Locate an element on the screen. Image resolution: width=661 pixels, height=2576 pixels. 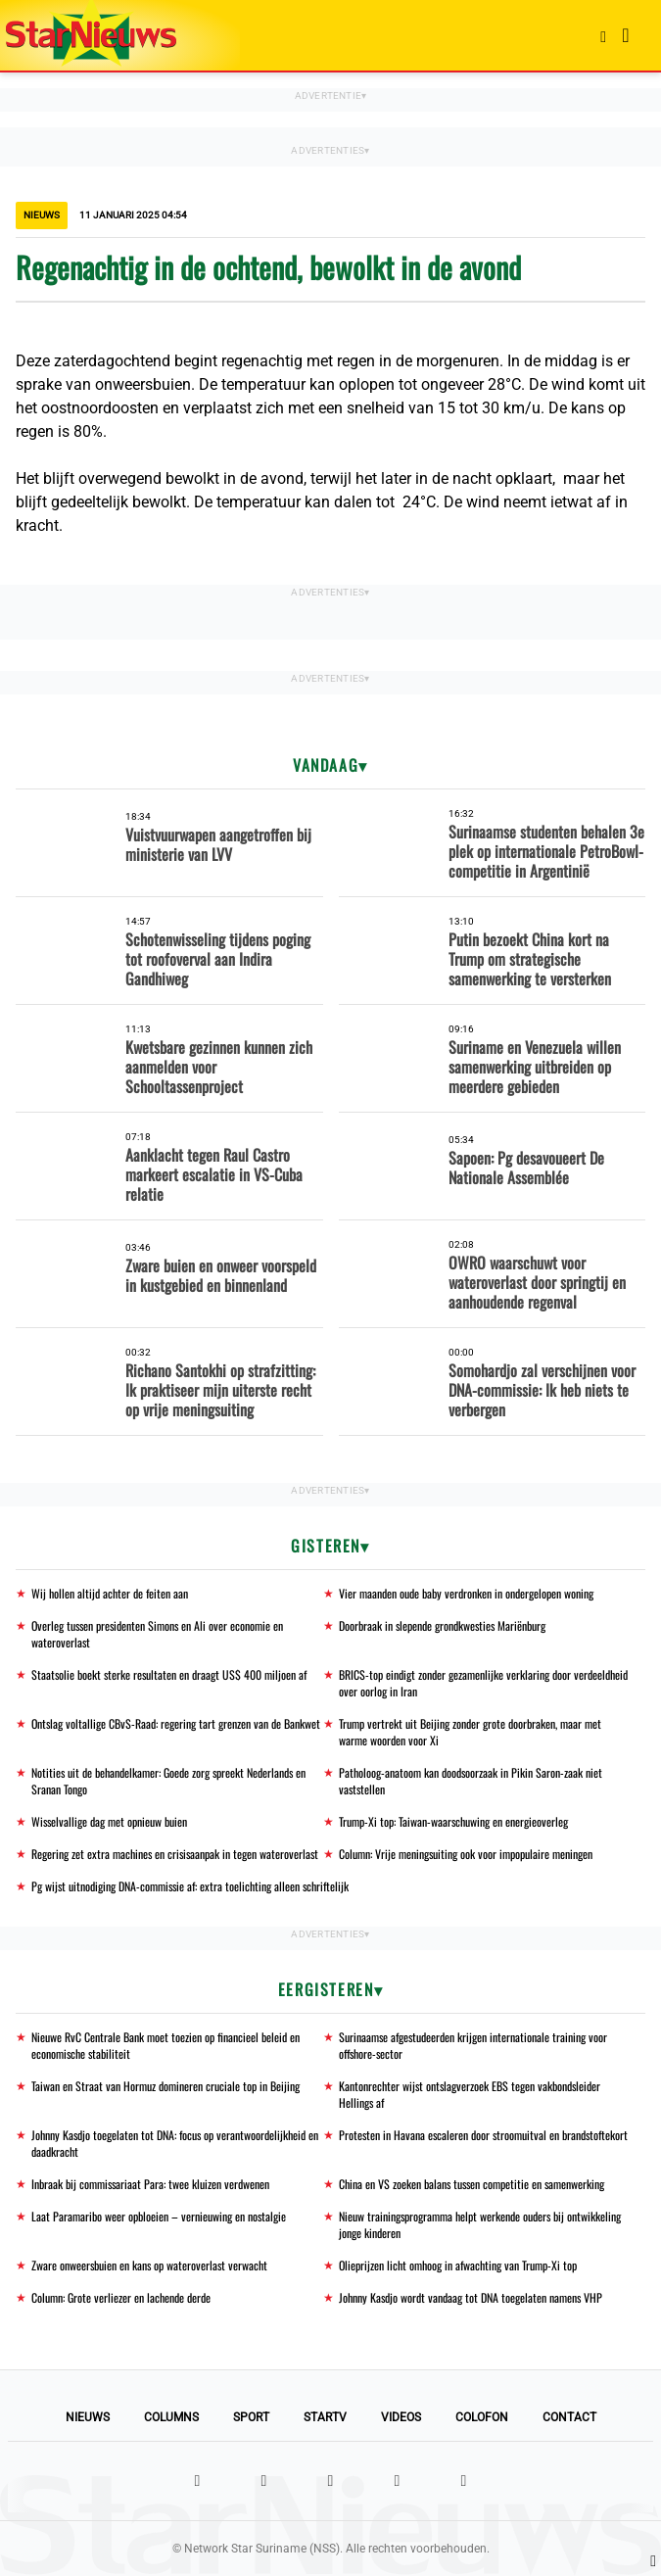
Contact is located at coordinates (569, 2417).